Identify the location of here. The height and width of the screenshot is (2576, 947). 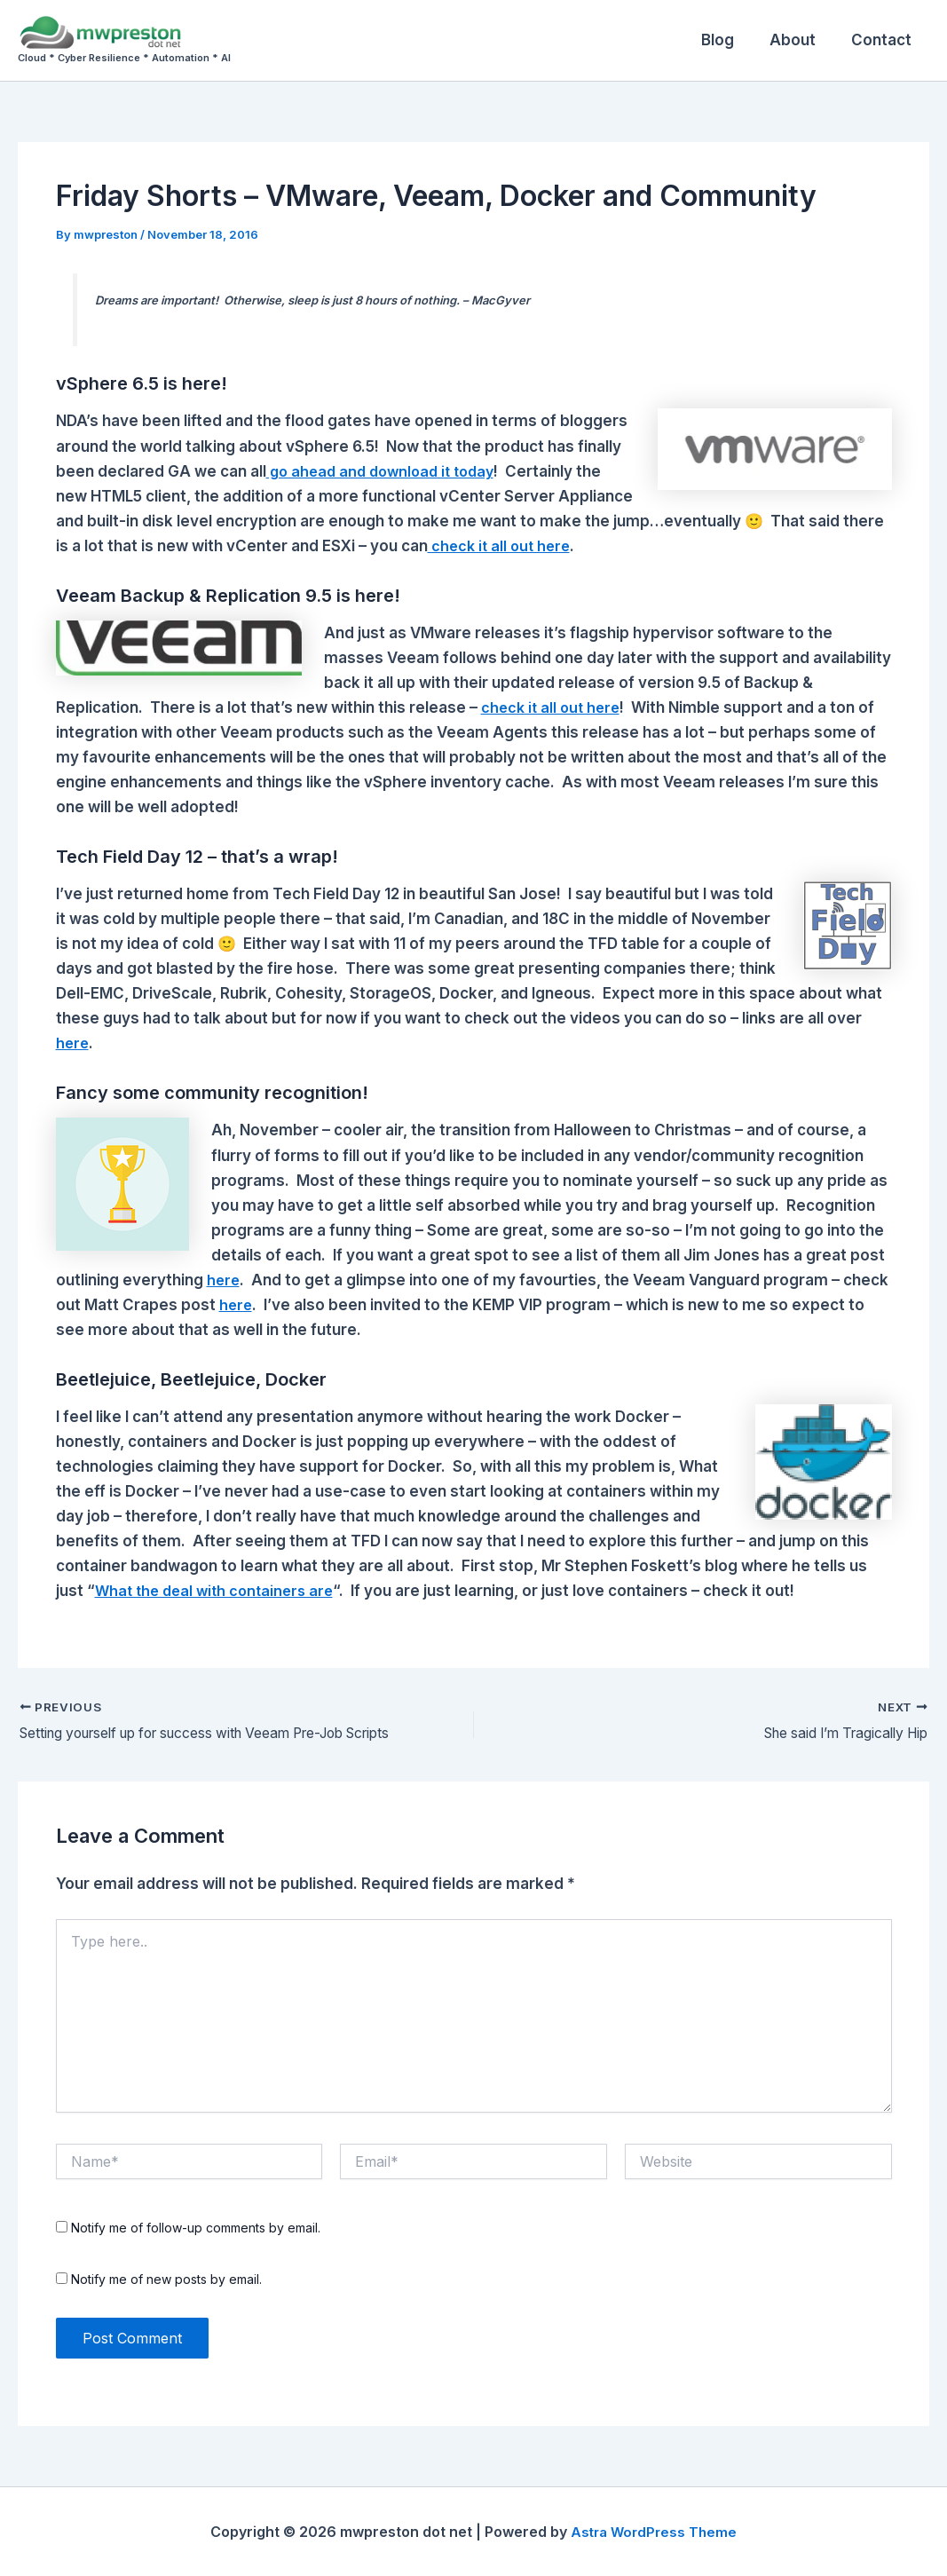
(73, 1043).